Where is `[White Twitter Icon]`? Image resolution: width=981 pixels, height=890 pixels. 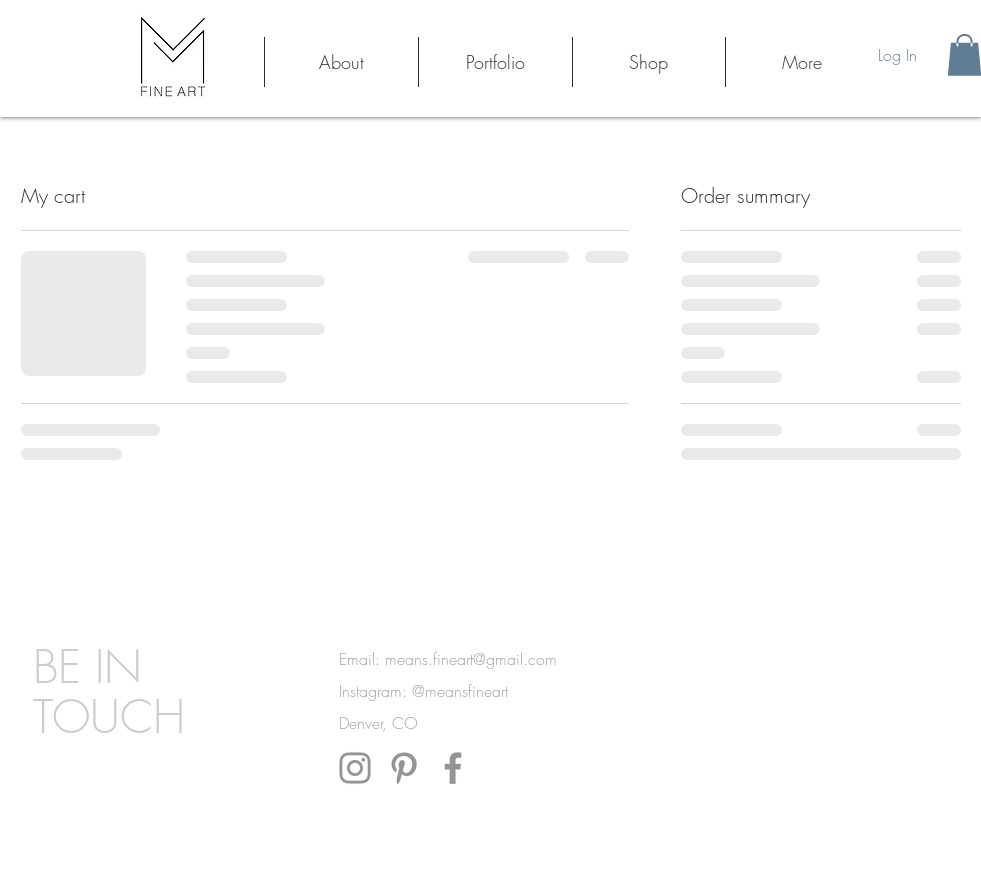
[White Twitter Icon] is located at coordinates (828, 718).